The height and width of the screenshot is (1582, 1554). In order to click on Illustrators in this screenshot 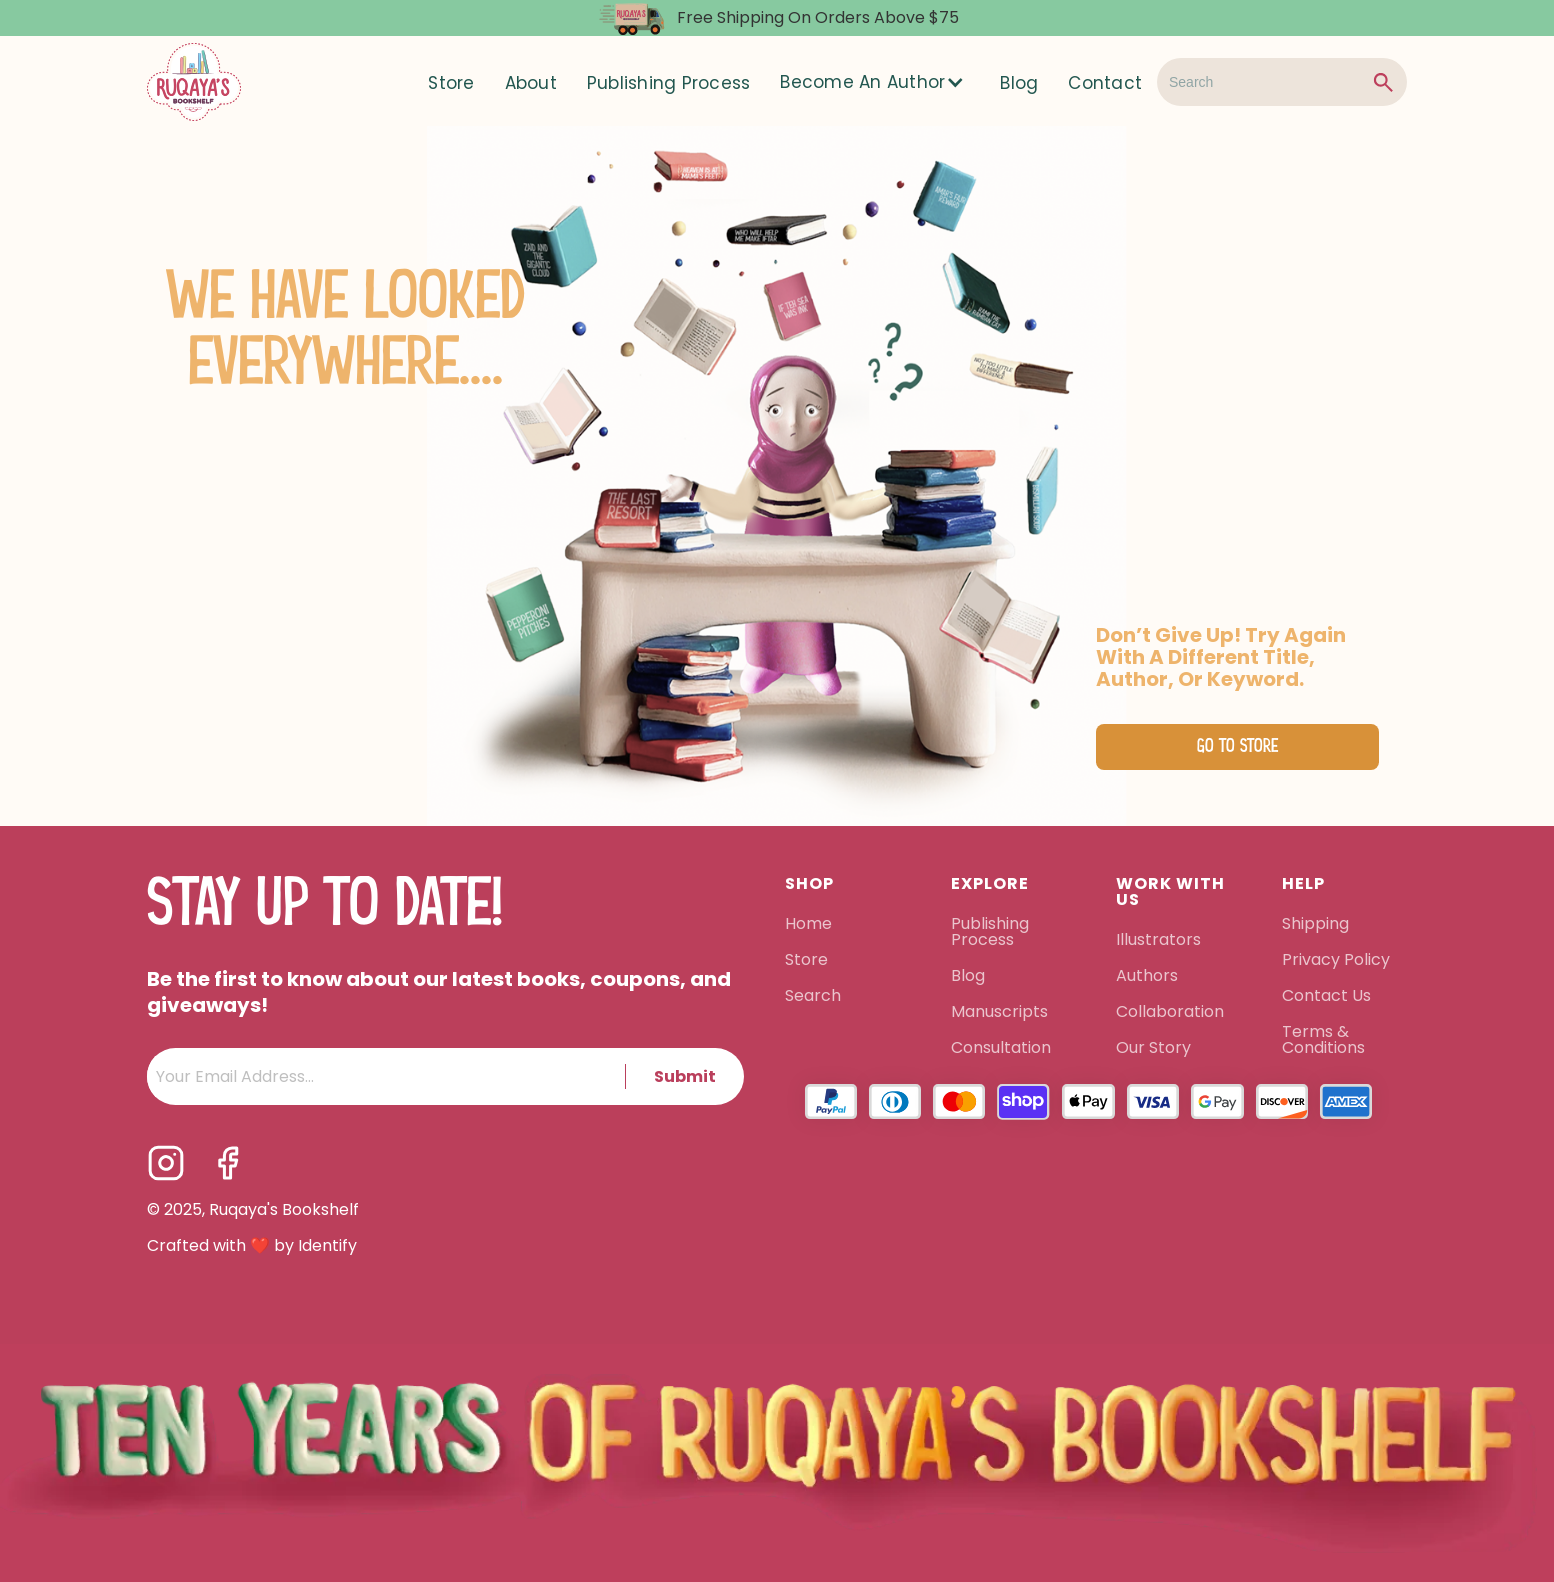, I will do `click(1158, 941)`.